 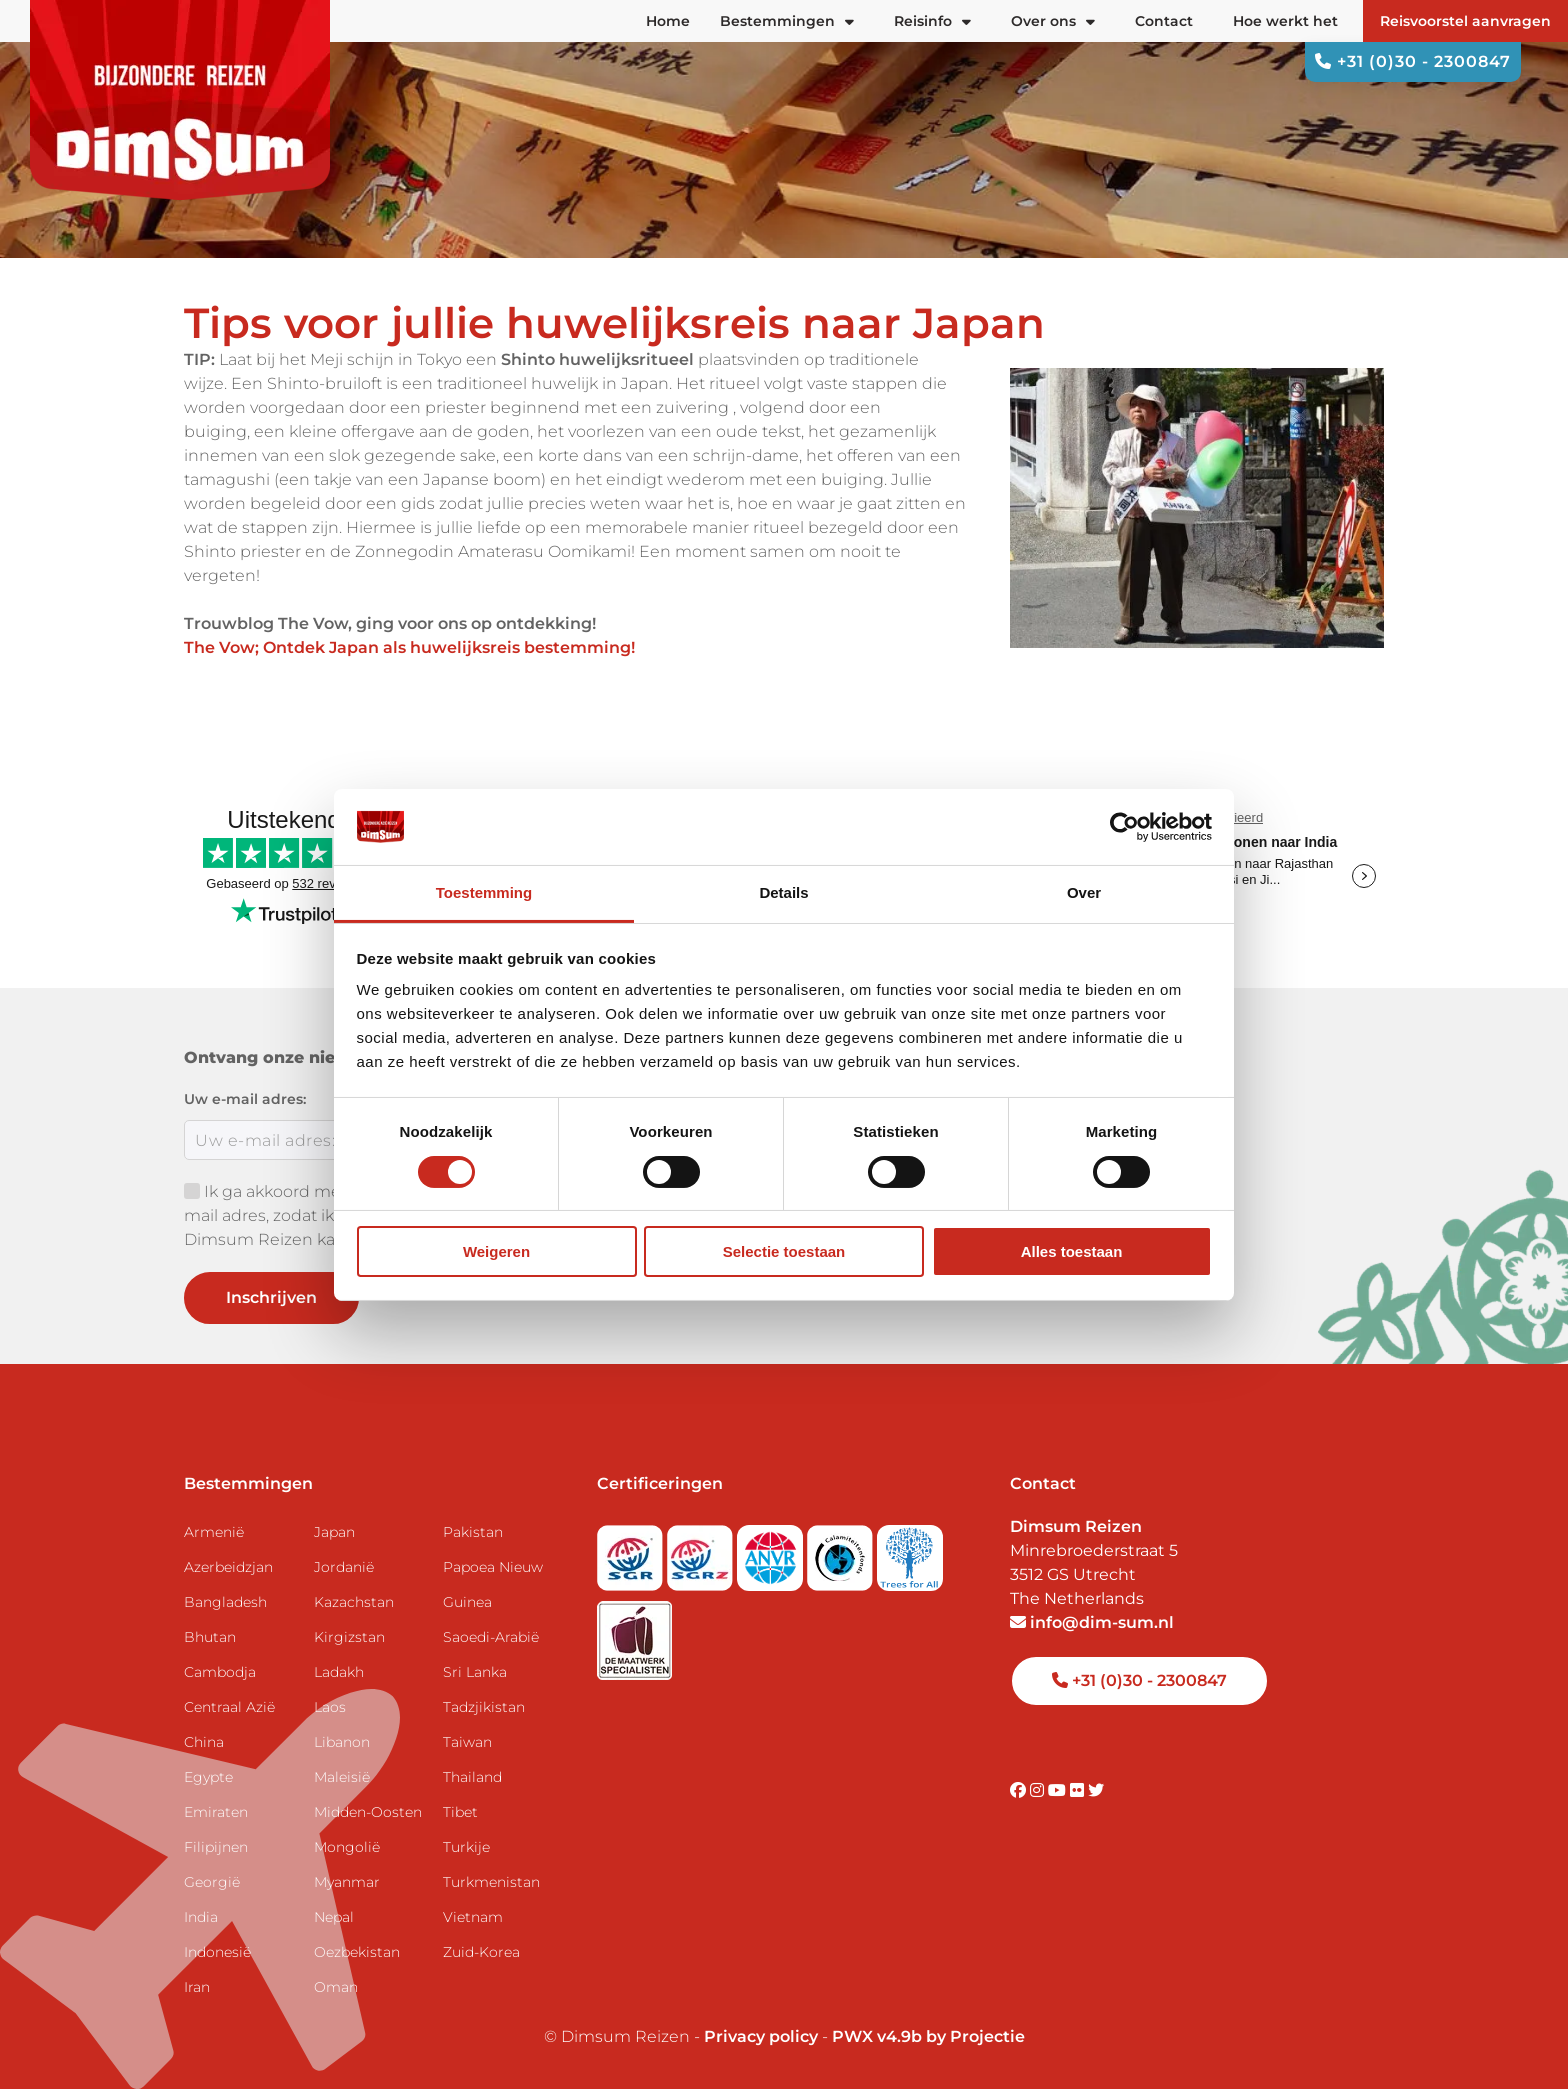 I want to click on Centraal Azië, so click(x=229, y=1707).